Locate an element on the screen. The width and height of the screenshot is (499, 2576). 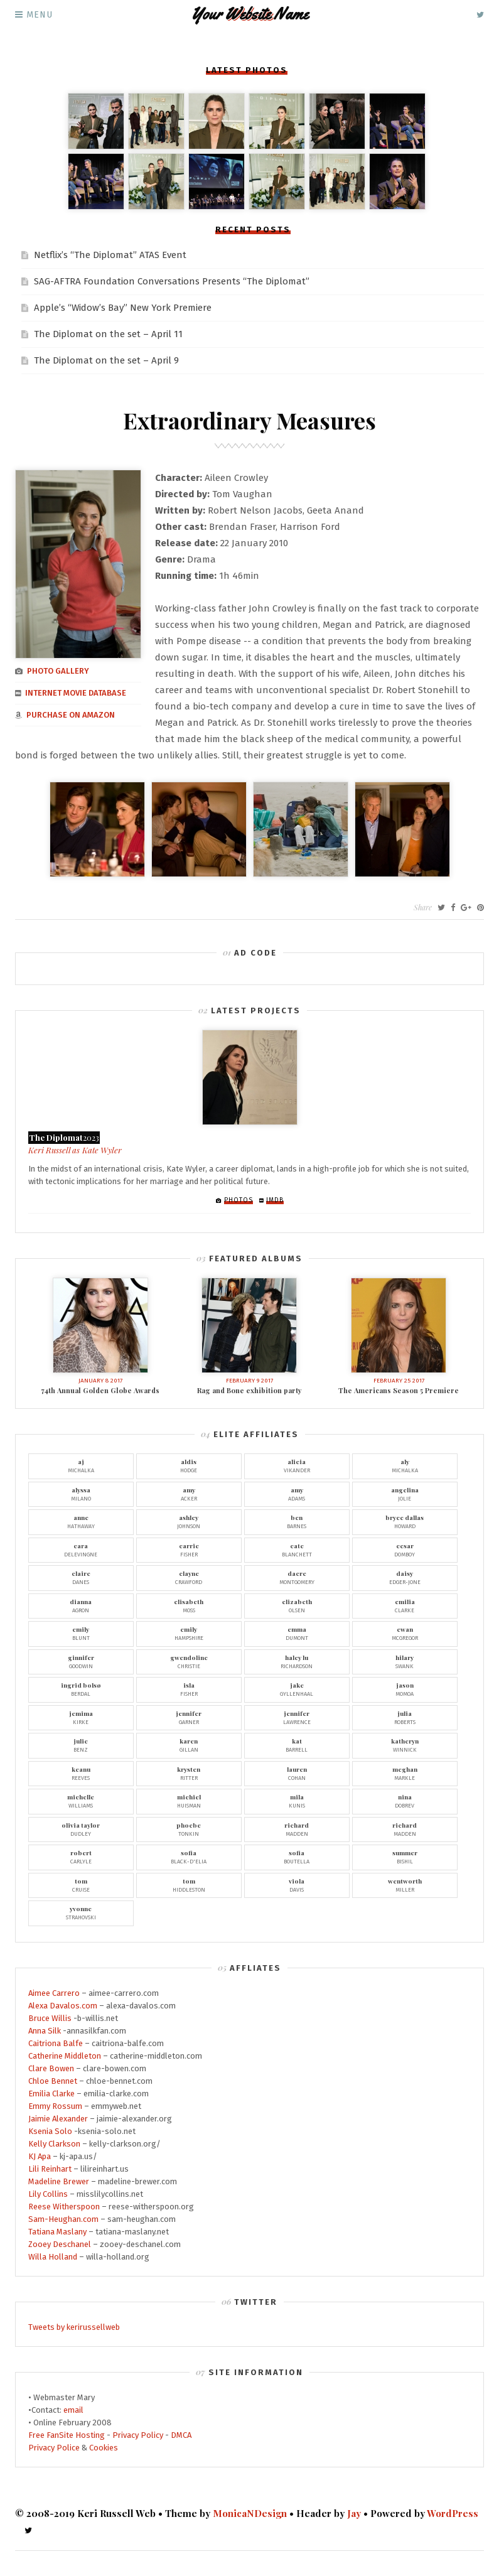
Dumont is located at coordinates (297, 1633).